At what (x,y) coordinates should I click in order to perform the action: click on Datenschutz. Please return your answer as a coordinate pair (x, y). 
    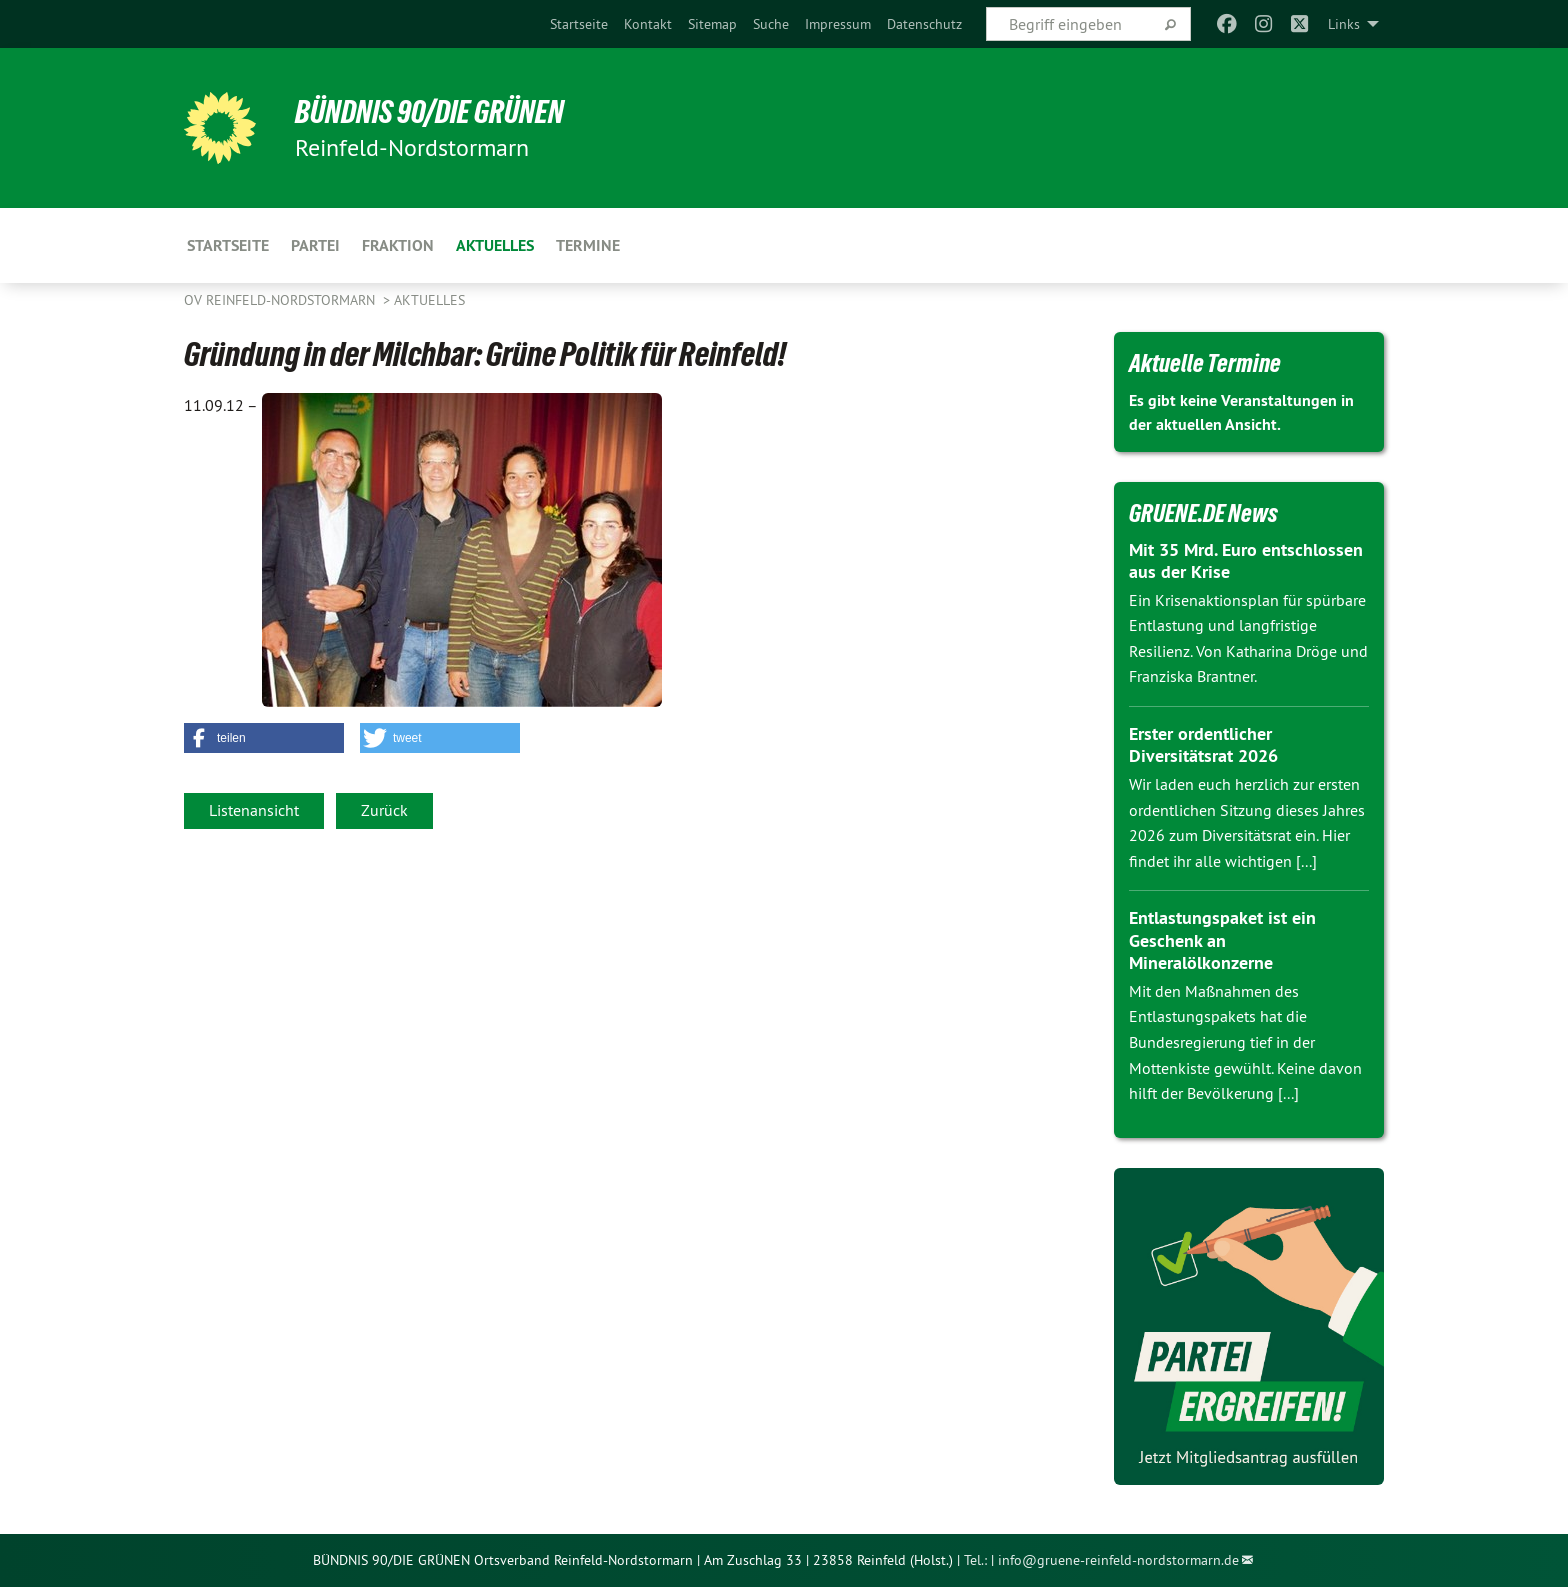
    Looking at the image, I should click on (924, 24).